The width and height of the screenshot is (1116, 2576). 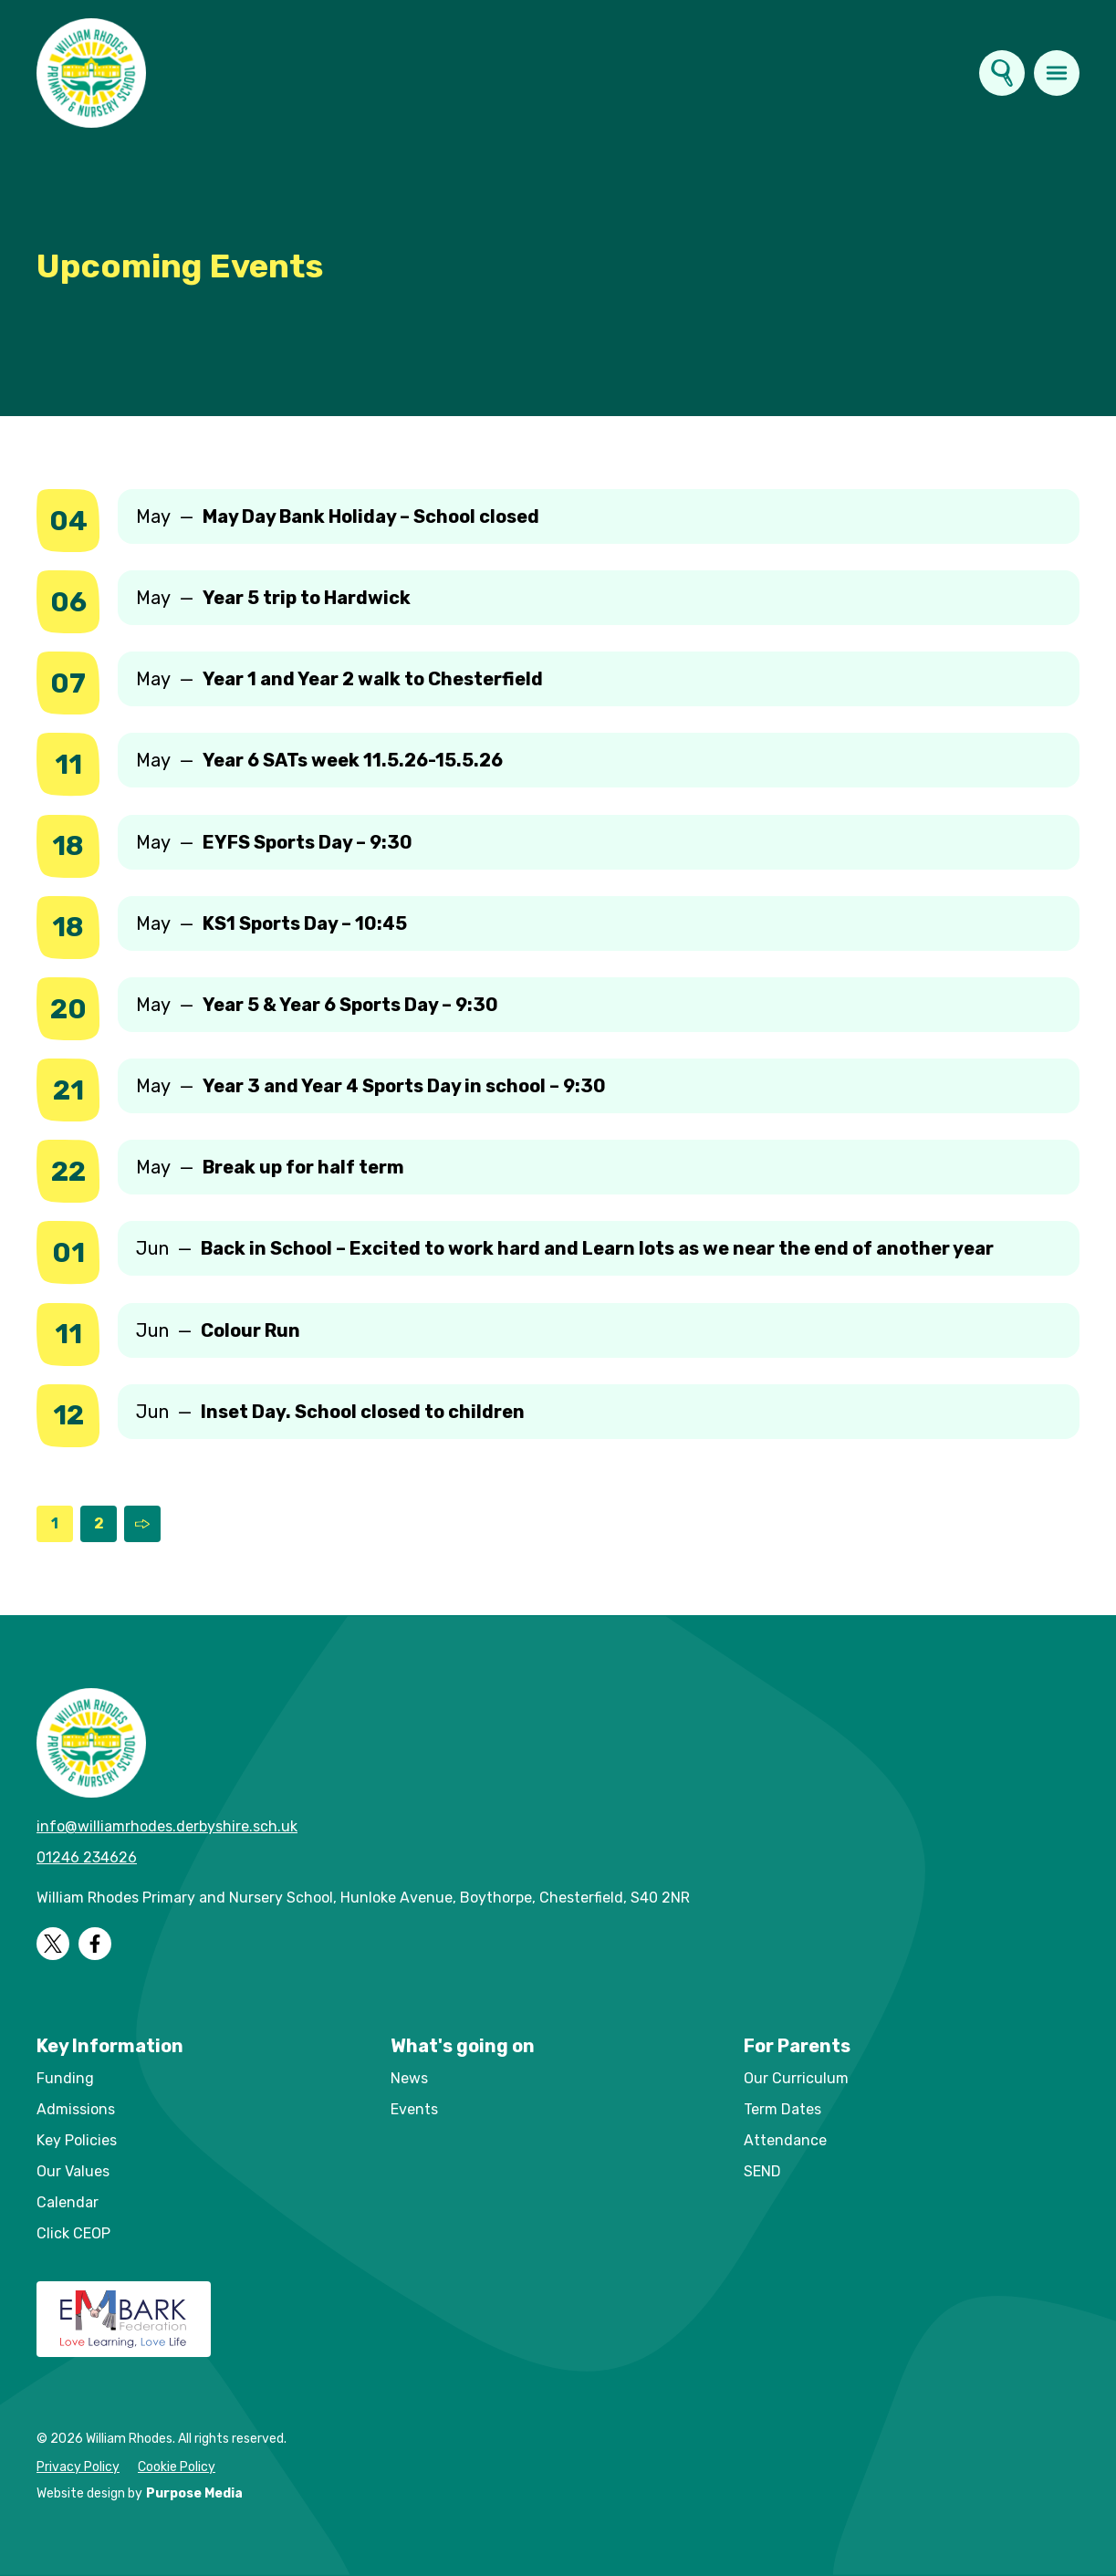 What do you see at coordinates (78, 2467) in the screenshot?
I see `Privacy Policy` at bounding box center [78, 2467].